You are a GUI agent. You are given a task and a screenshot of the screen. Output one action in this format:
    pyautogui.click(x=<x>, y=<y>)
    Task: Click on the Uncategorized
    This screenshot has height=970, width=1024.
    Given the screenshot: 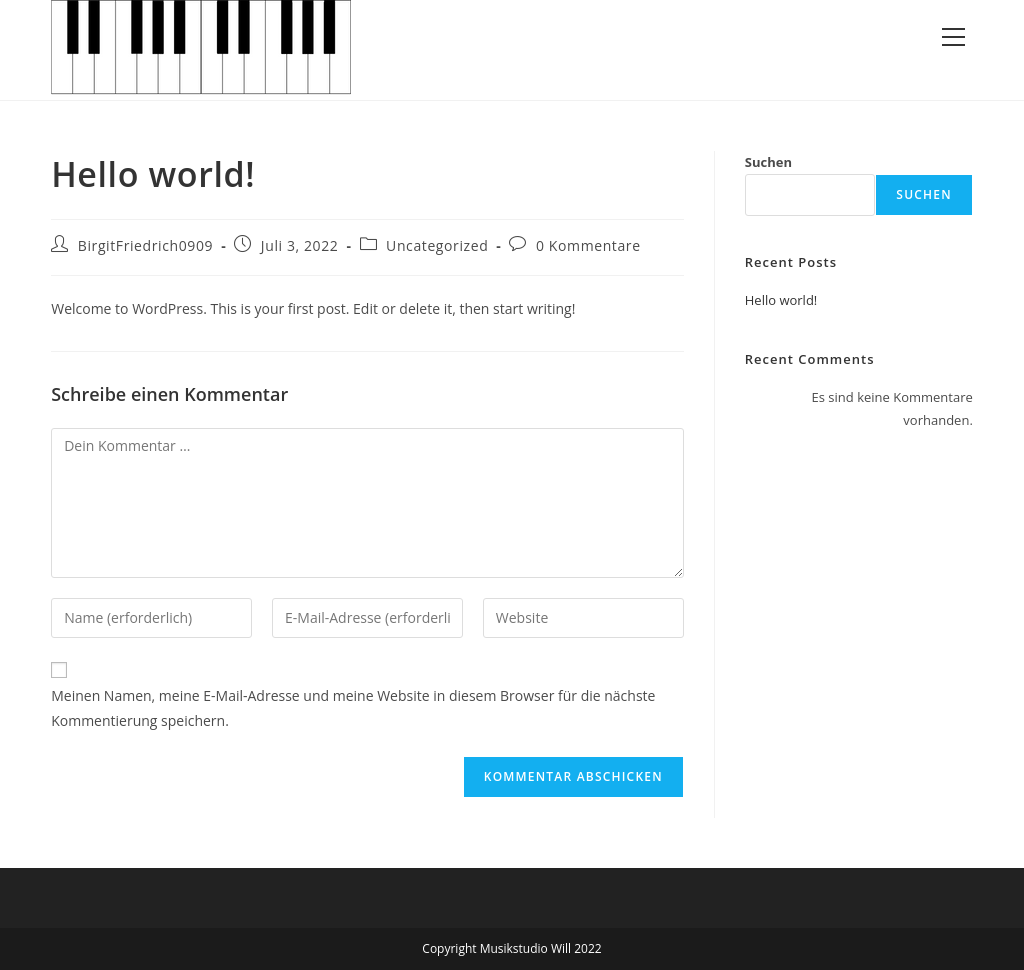 What is the action you would take?
    pyautogui.click(x=437, y=245)
    